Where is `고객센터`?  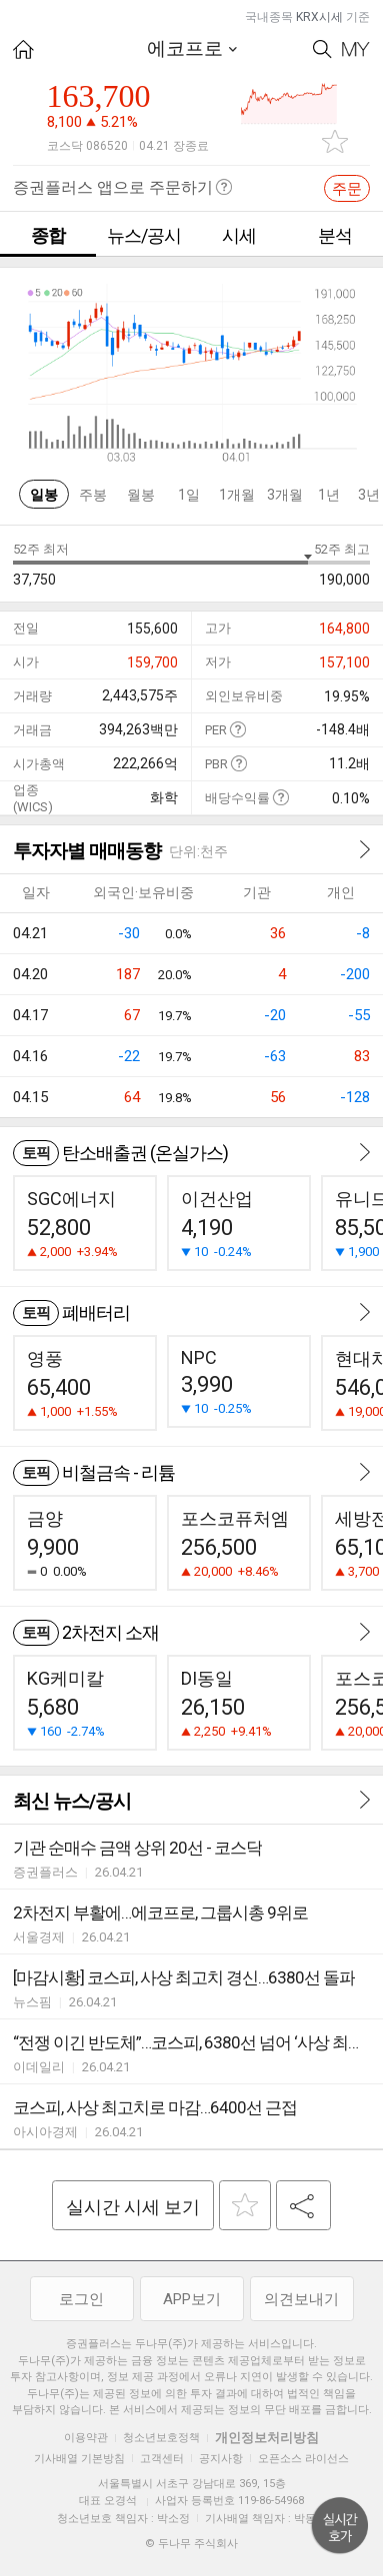 고객센터 is located at coordinates (162, 2458).